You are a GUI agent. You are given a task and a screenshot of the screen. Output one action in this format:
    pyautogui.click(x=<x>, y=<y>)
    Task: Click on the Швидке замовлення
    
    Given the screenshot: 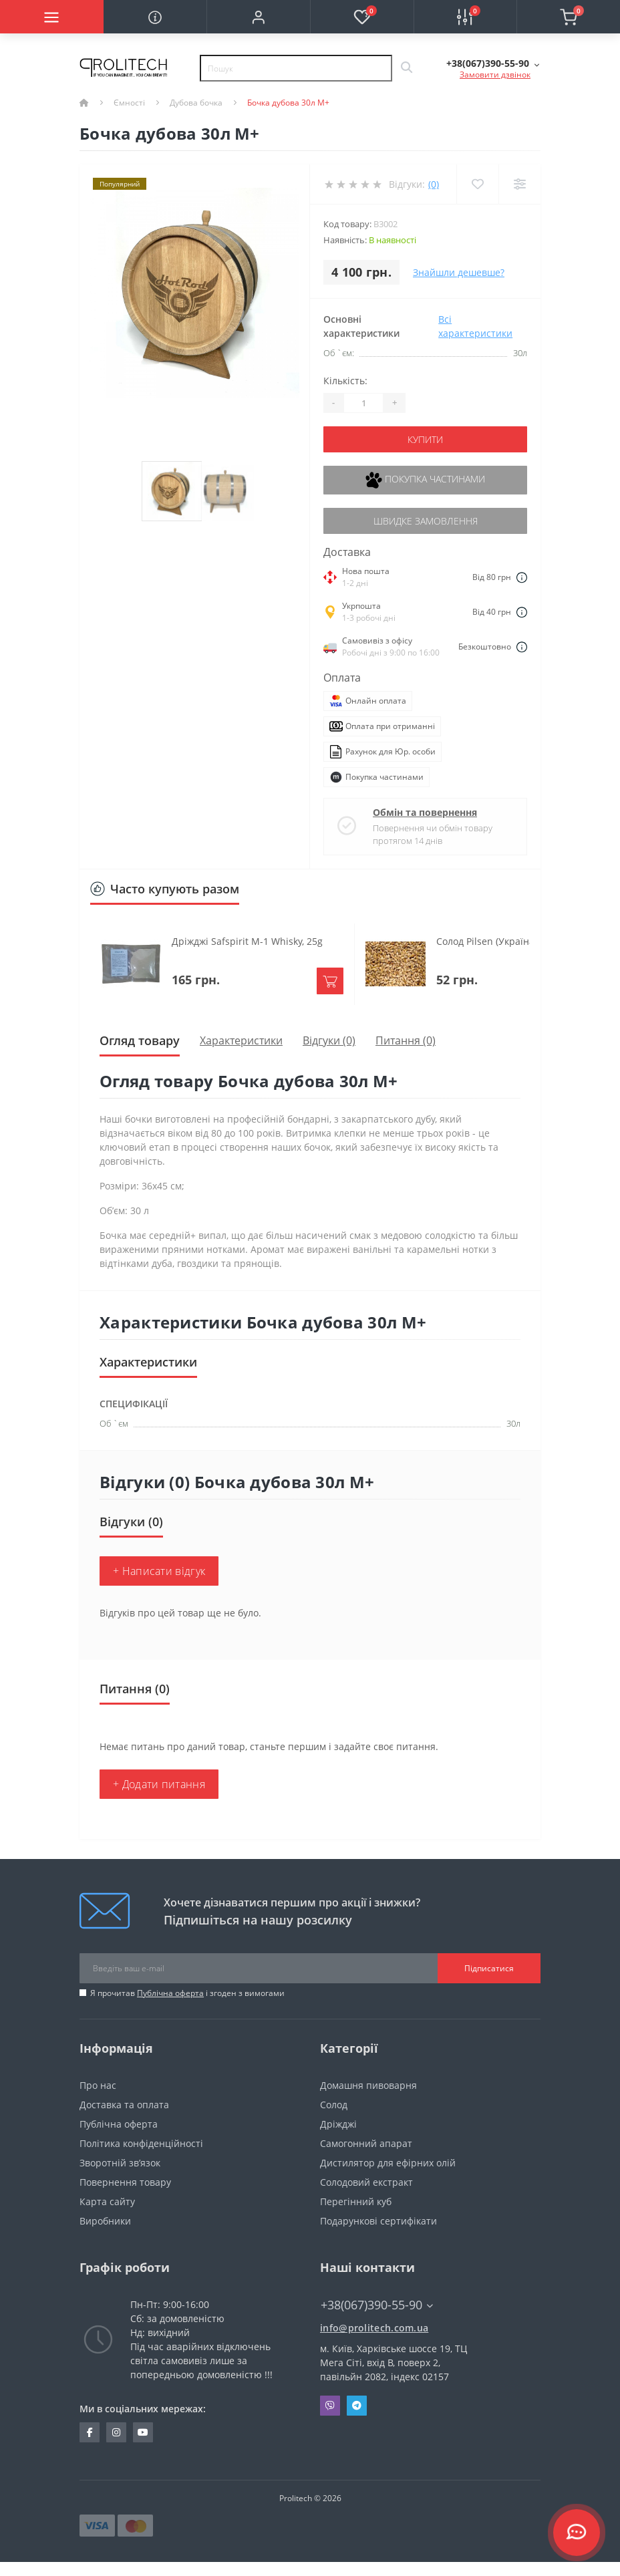 What is the action you would take?
    pyautogui.click(x=425, y=521)
    